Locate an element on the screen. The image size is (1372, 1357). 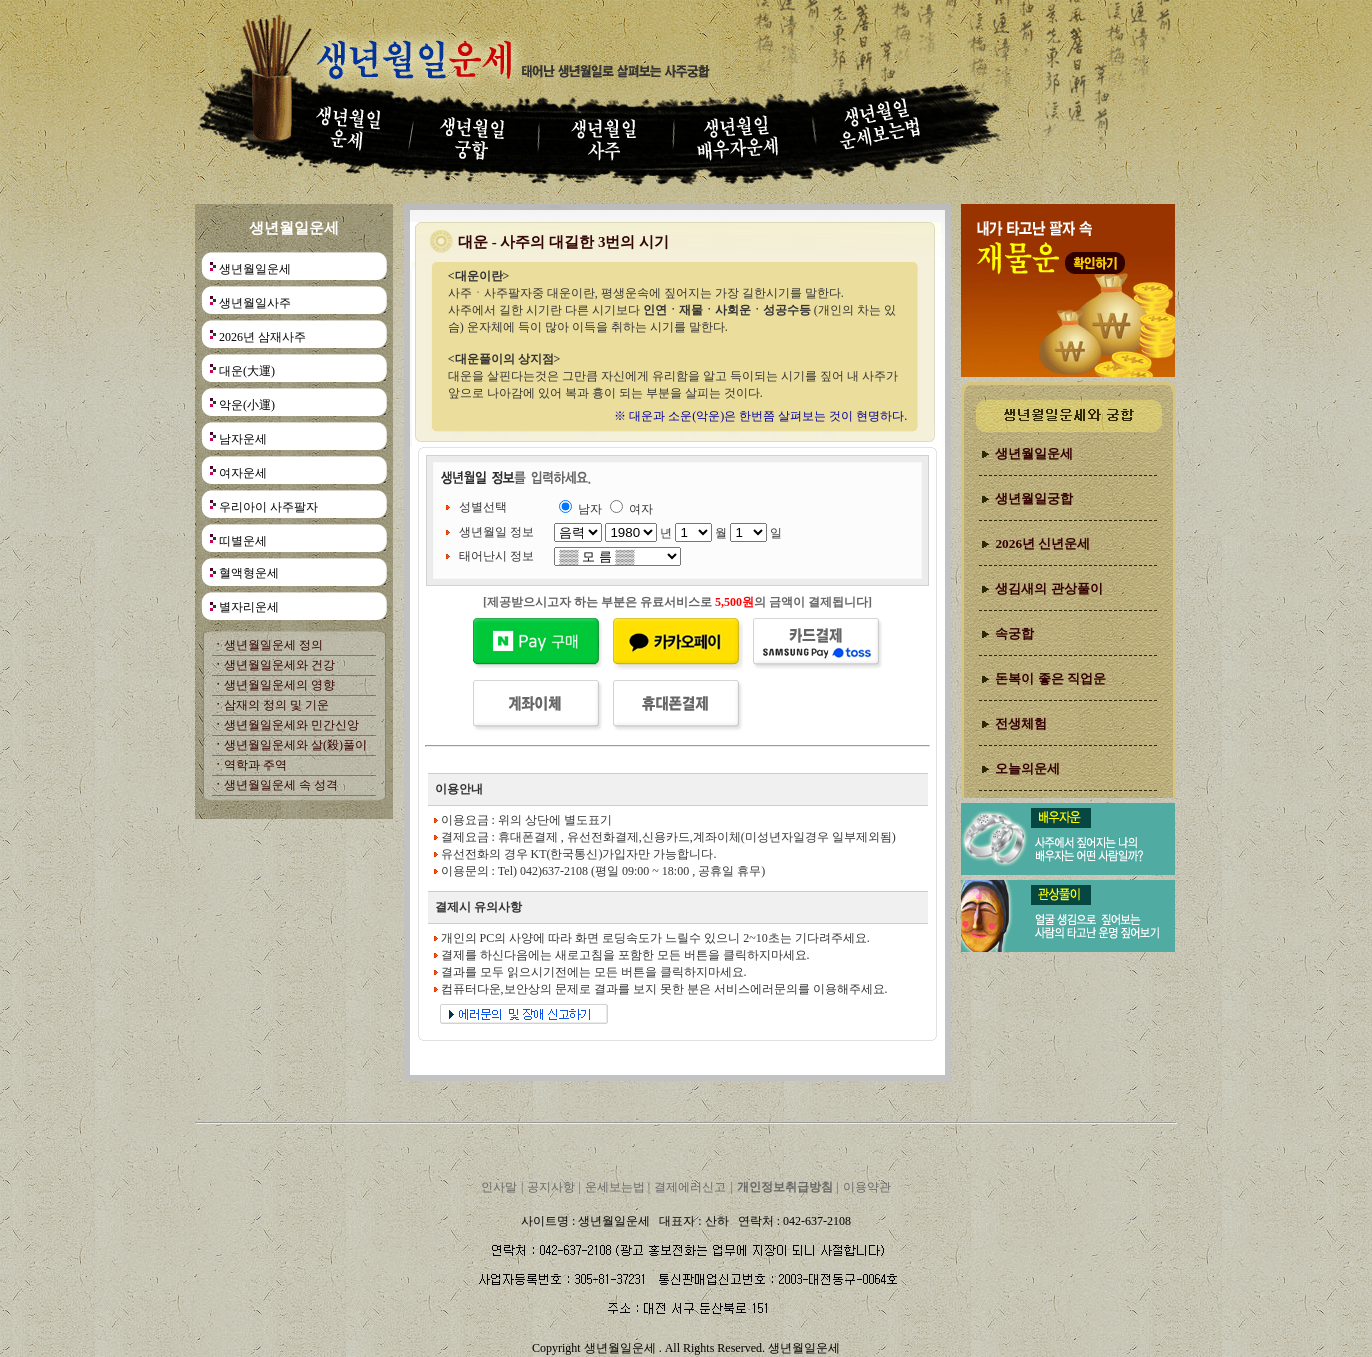
생년월일운세와 건강 is located at coordinates (279, 665).